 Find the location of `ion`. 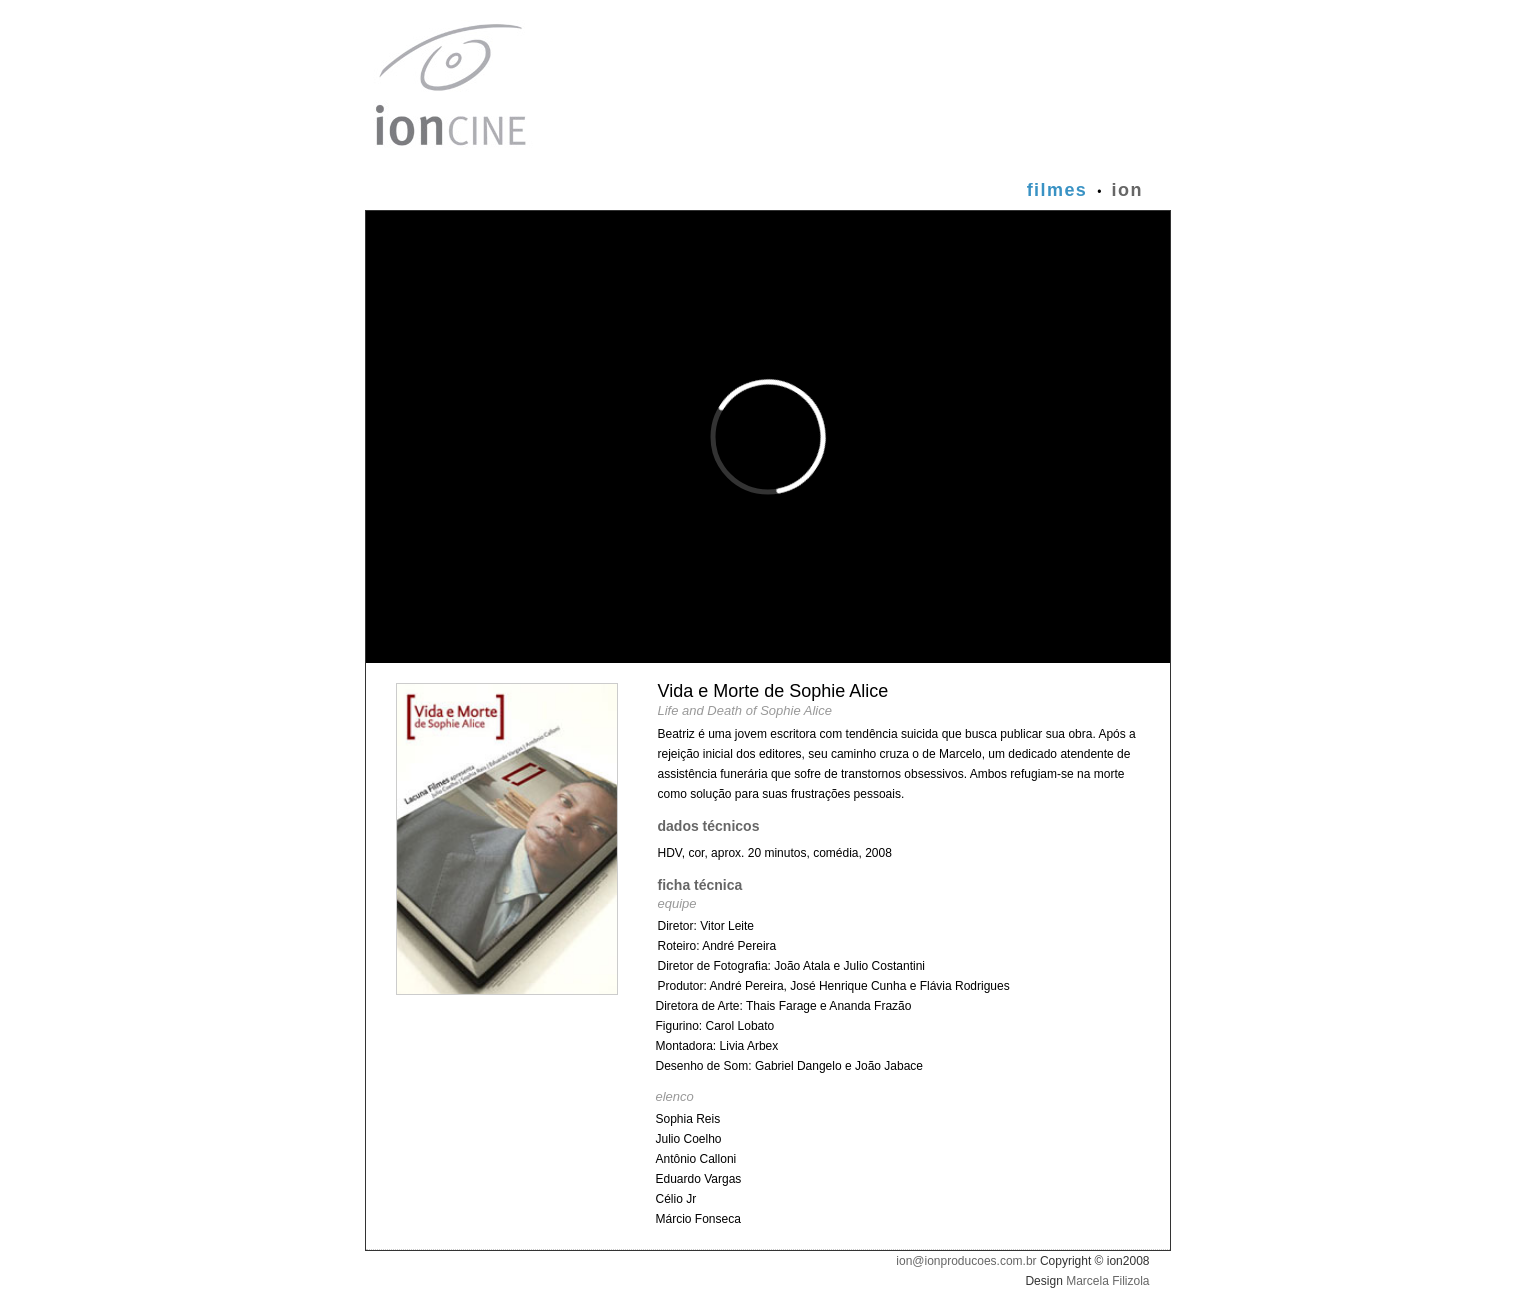

ion is located at coordinates (1127, 190).